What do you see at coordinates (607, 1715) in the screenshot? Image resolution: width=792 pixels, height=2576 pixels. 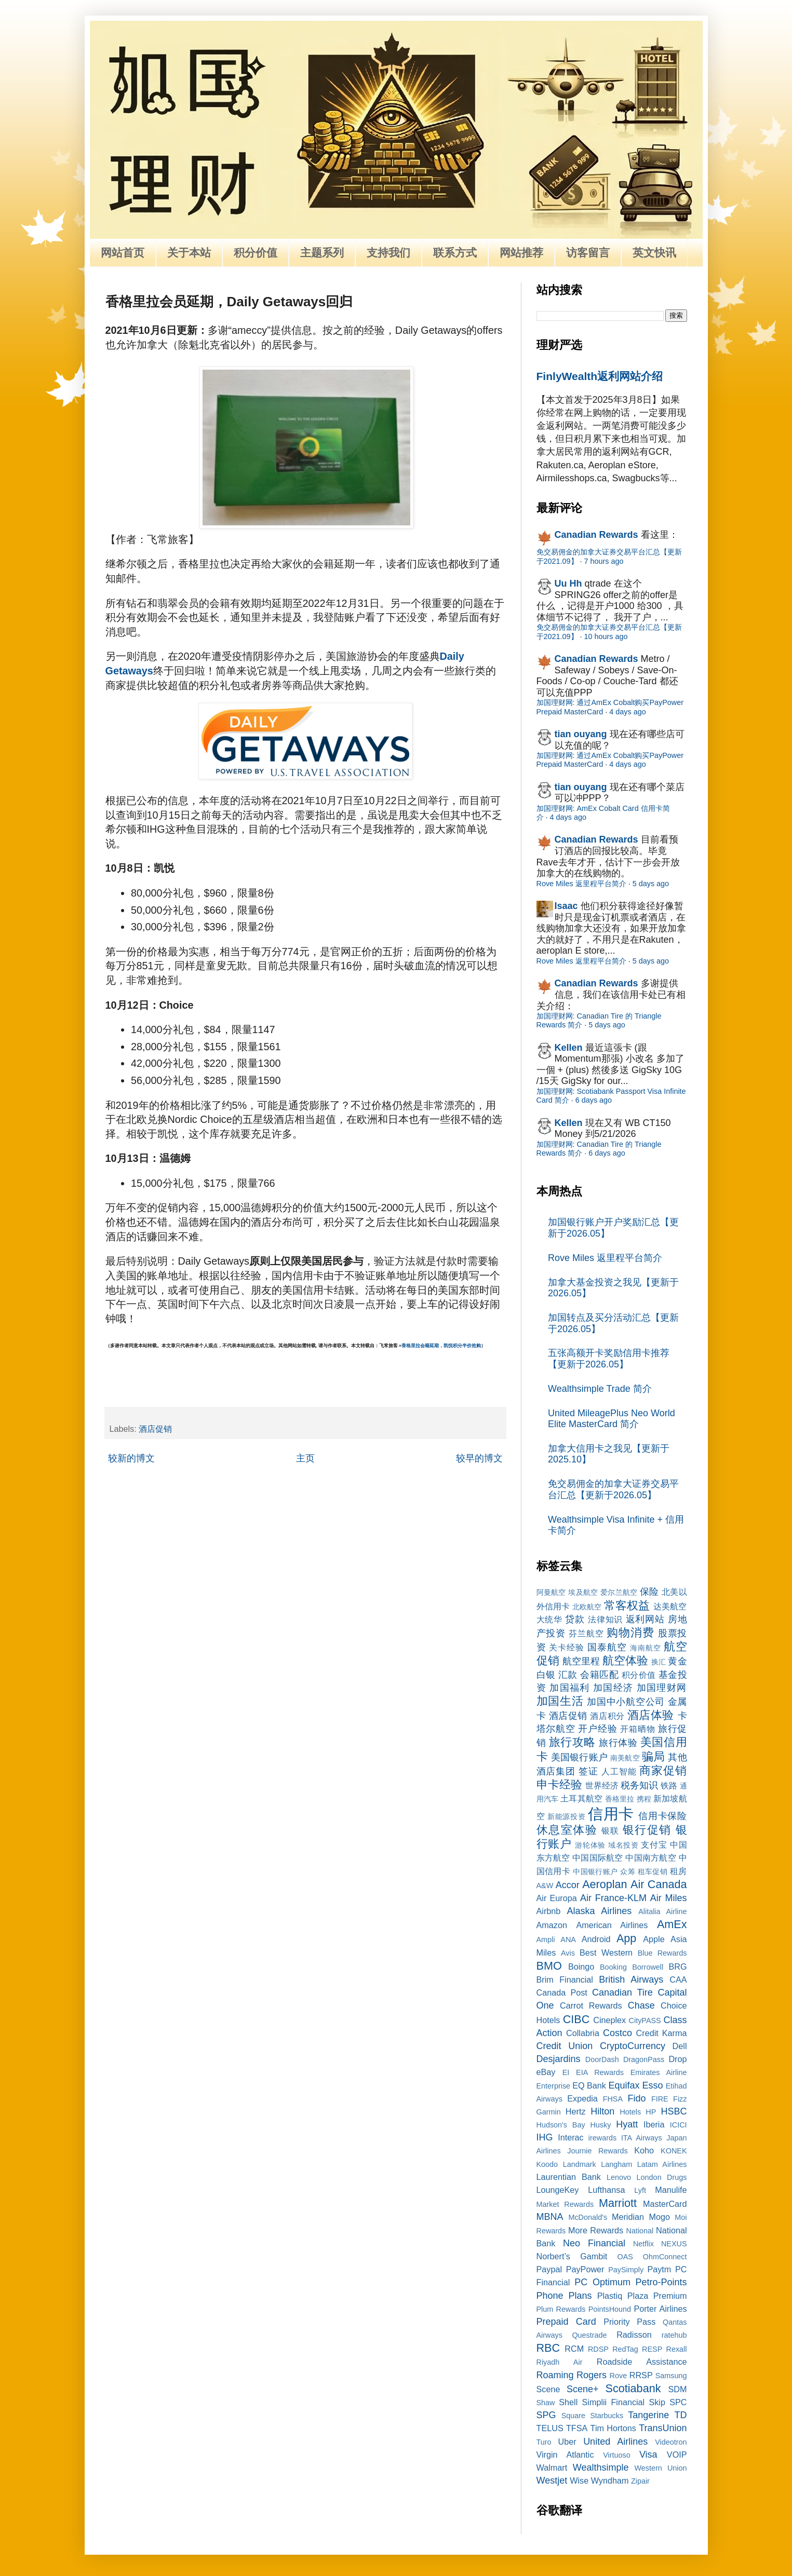 I see `酒店积分` at bounding box center [607, 1715].